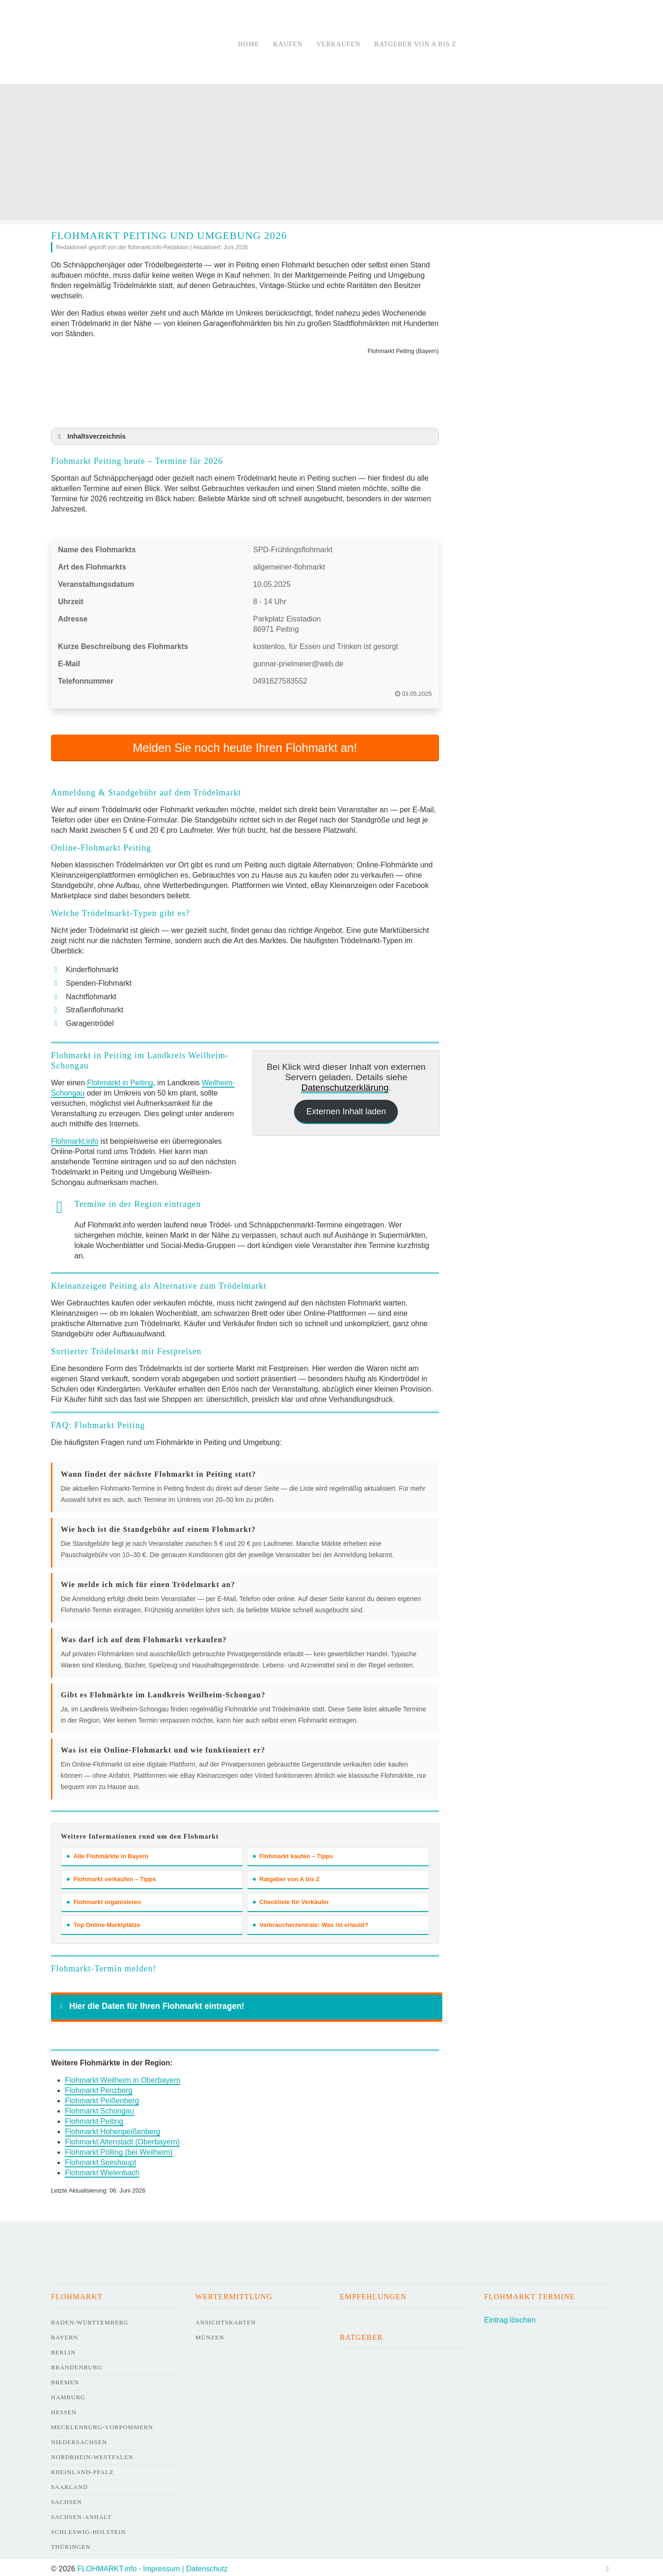 The height and width of the screenshot is (2576, 663). Describe the element at coordinates (102, 2170) in the screenshot. I see `Flohmarkt Wielenbach` at that location.